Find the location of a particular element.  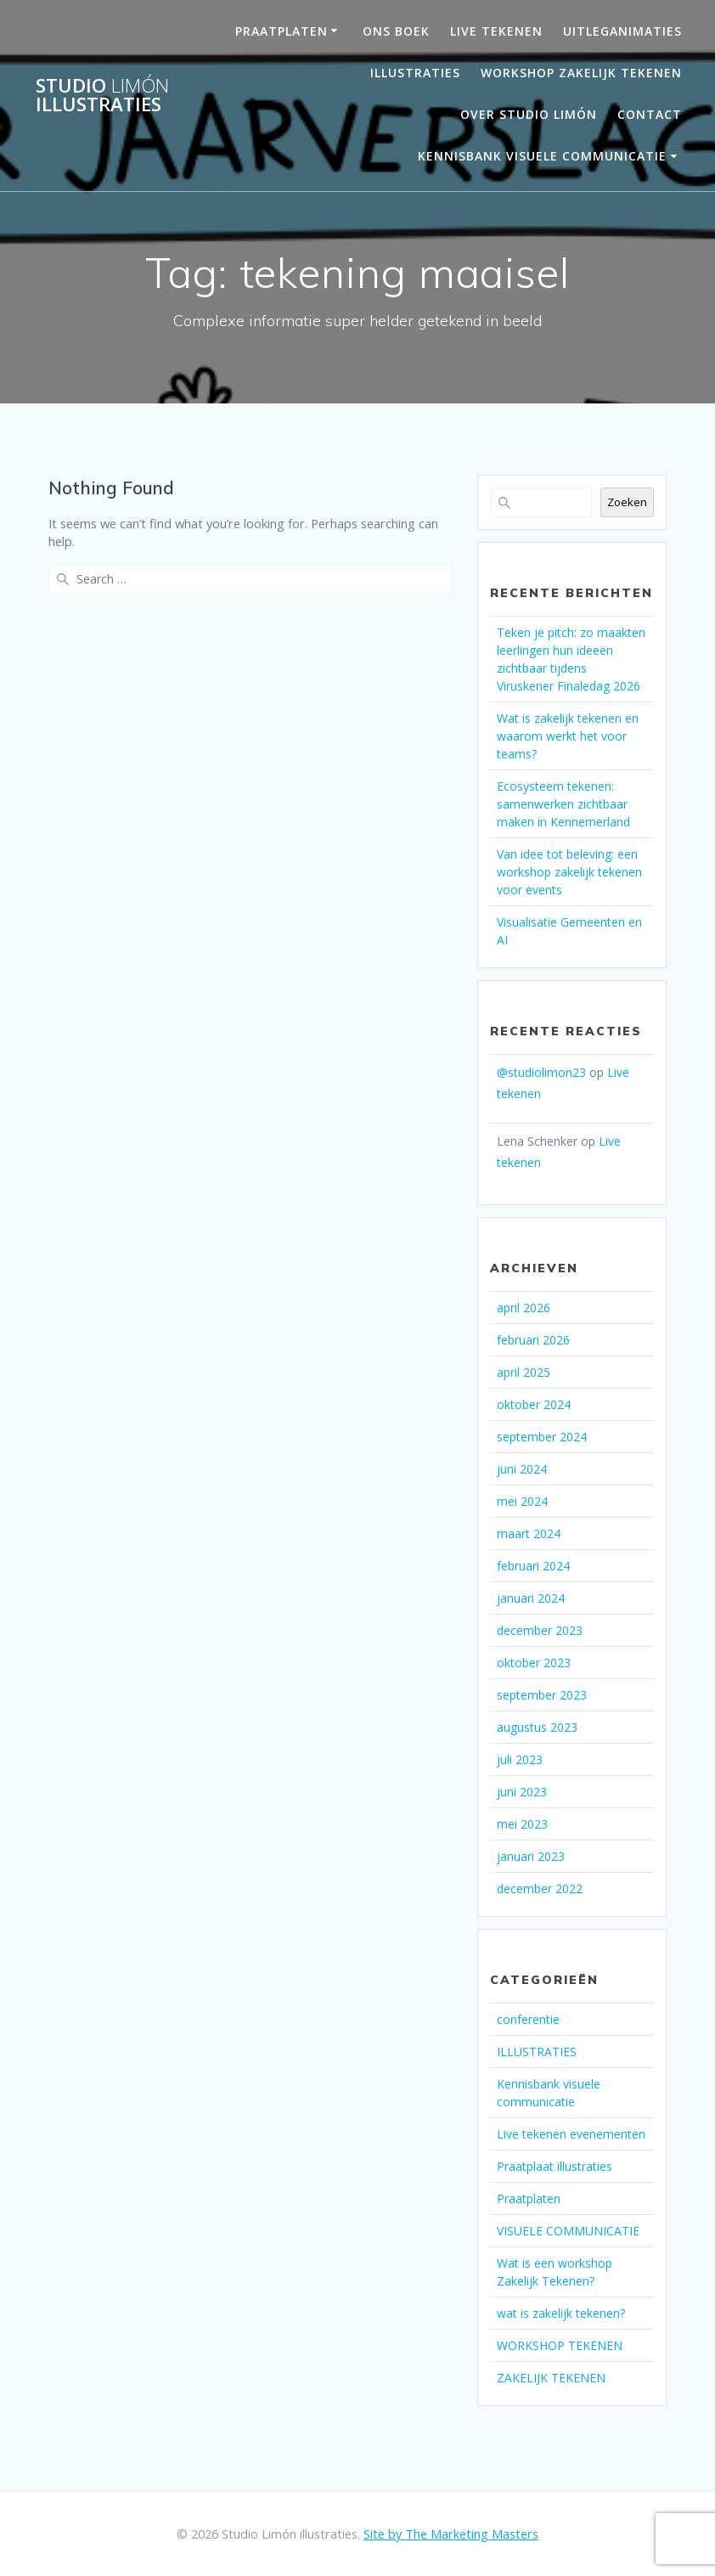

Praatplaat illustraties is located at coordinates (554, 2166).